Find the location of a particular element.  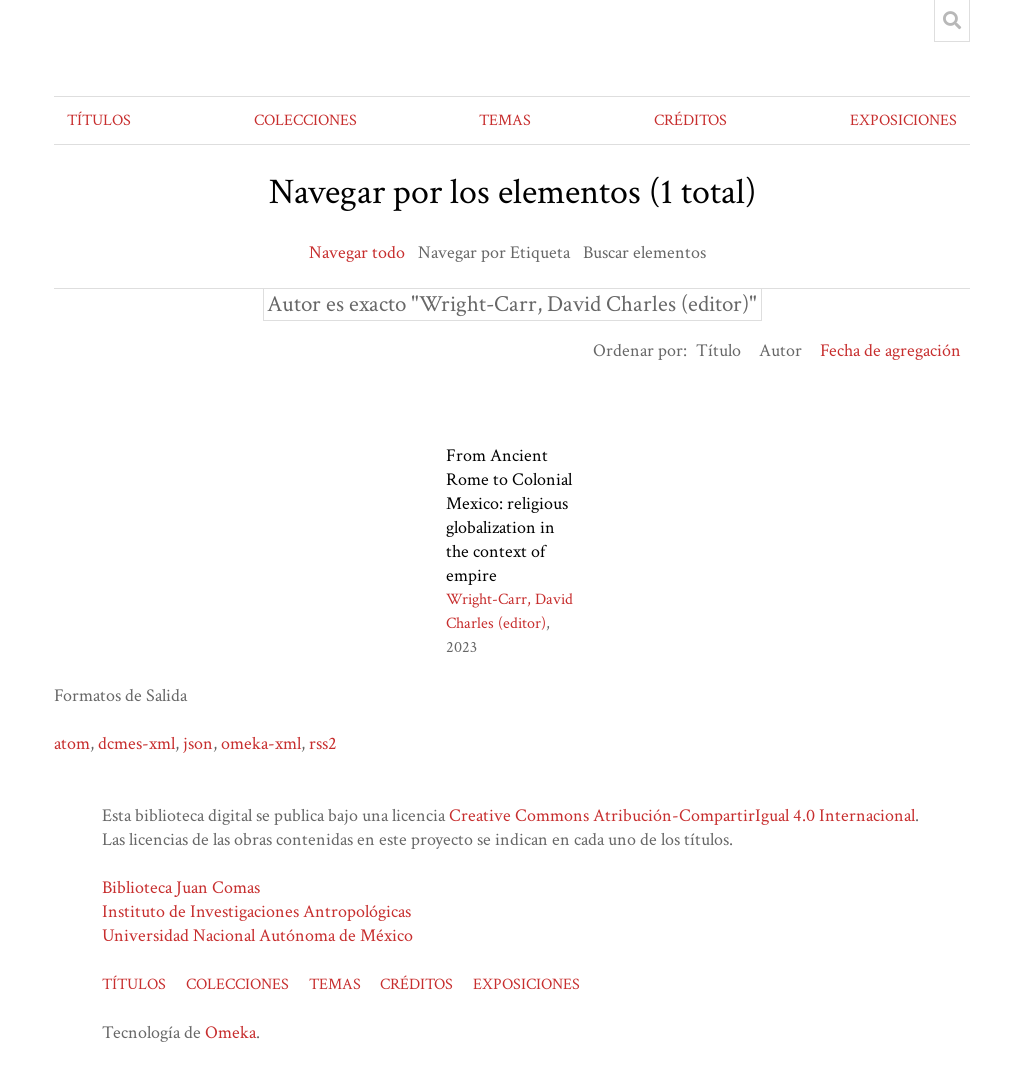

json is located at coordinates (198, 743).